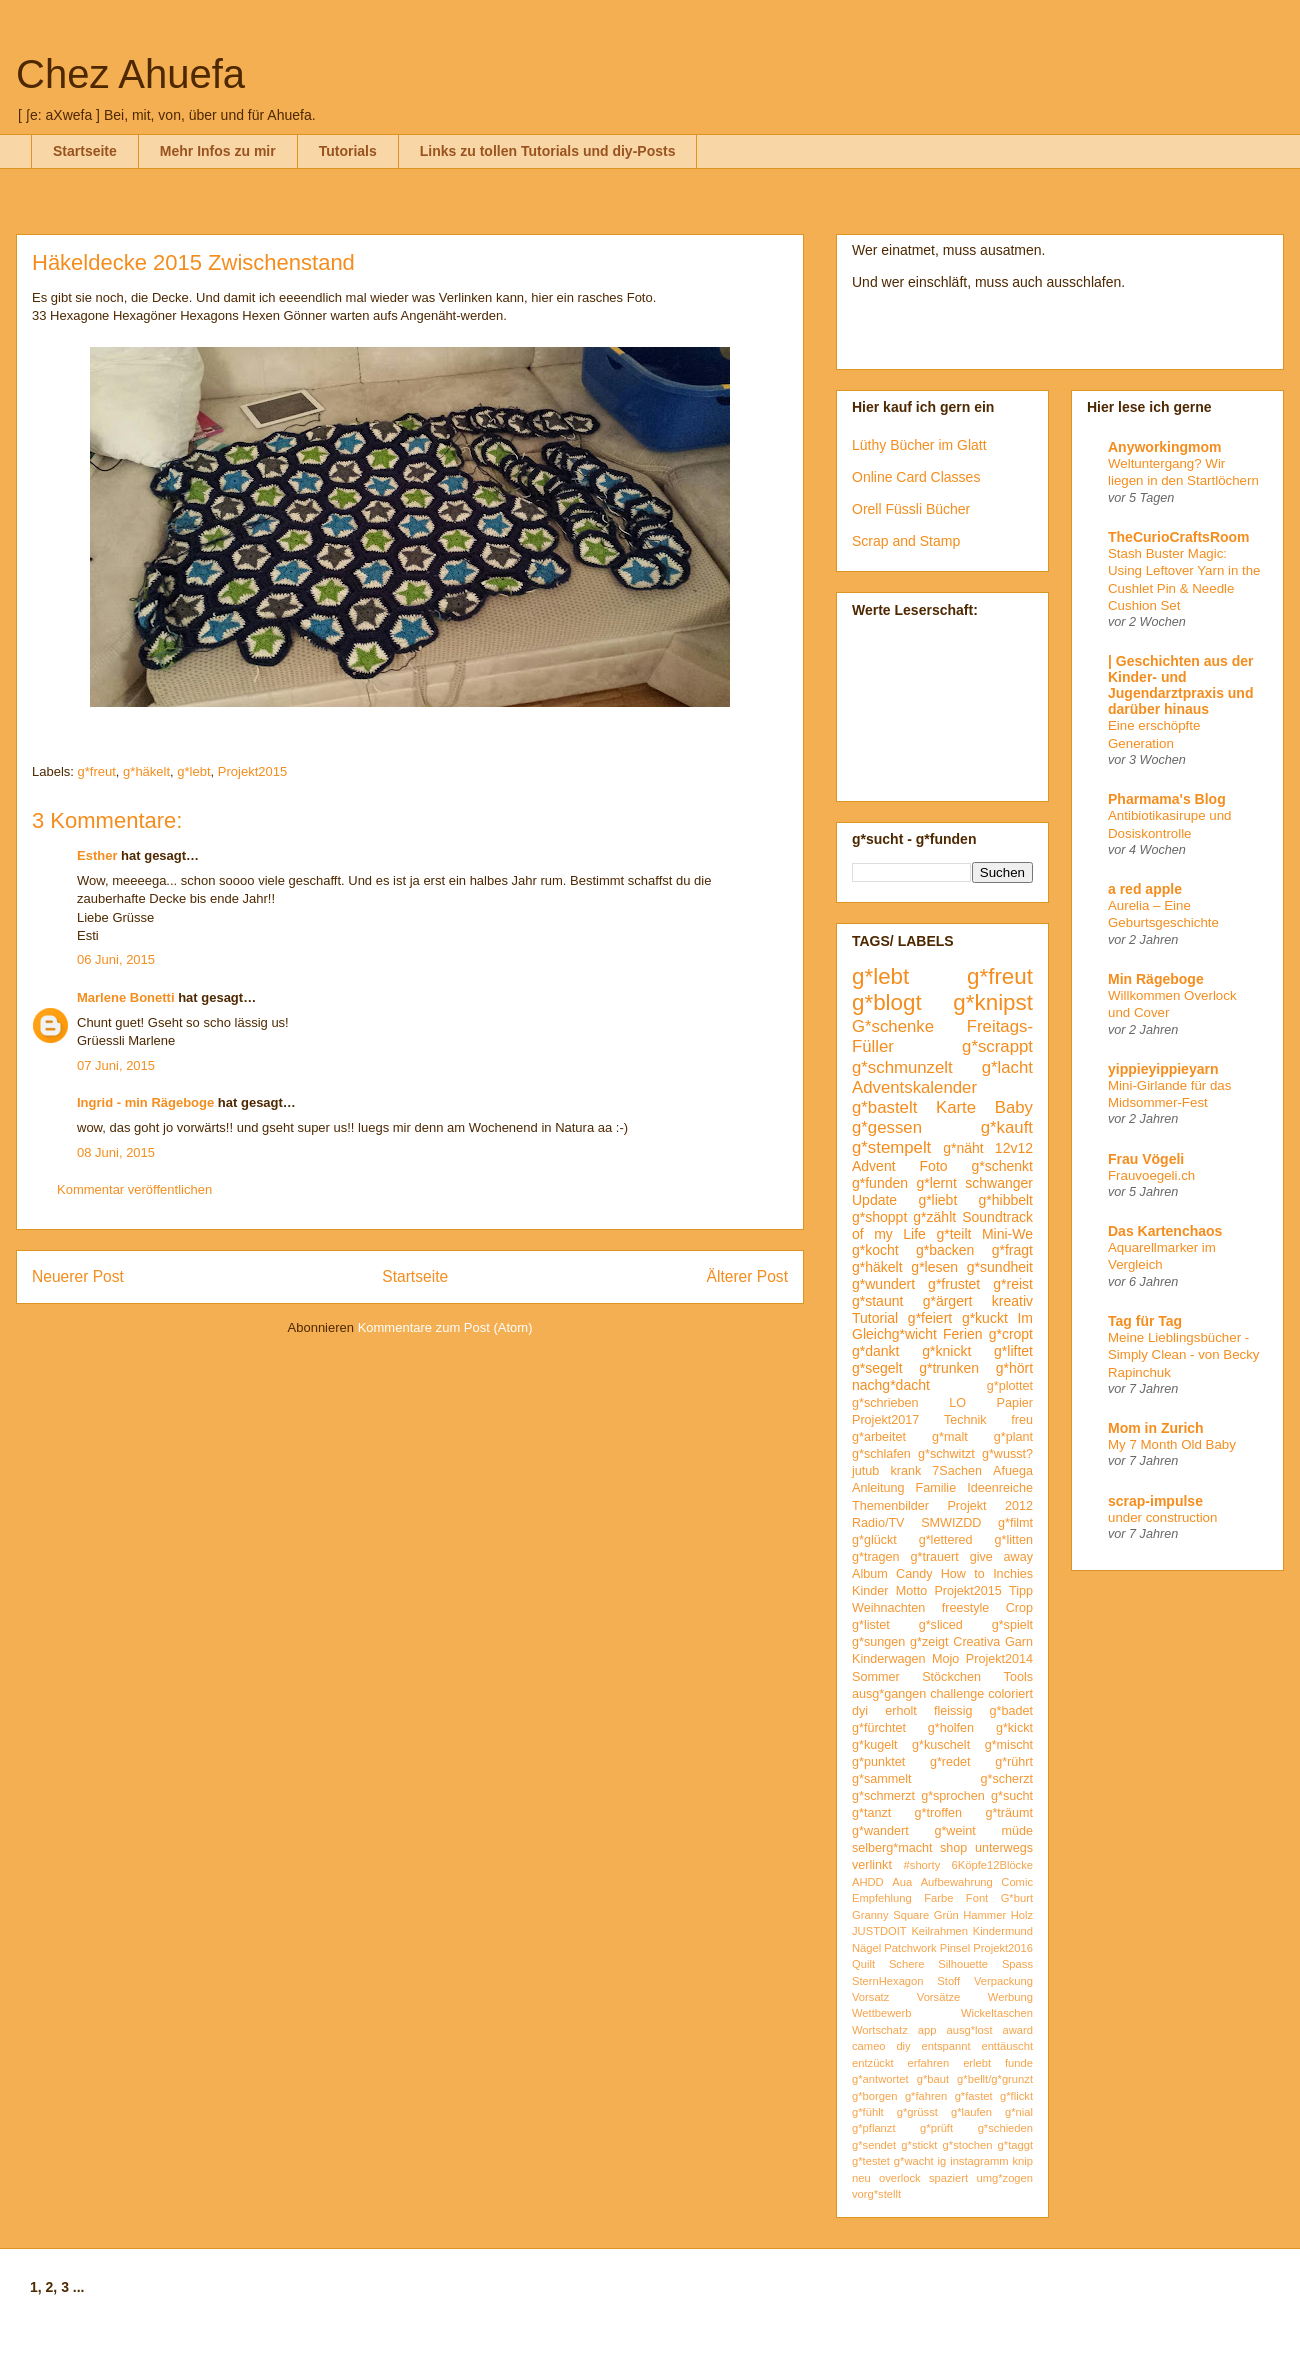 The height and width of the screenshot is (2367, 1300). Describe the element at coordinates (906, 1964) in the screenshot. I see `Schere` at that location.